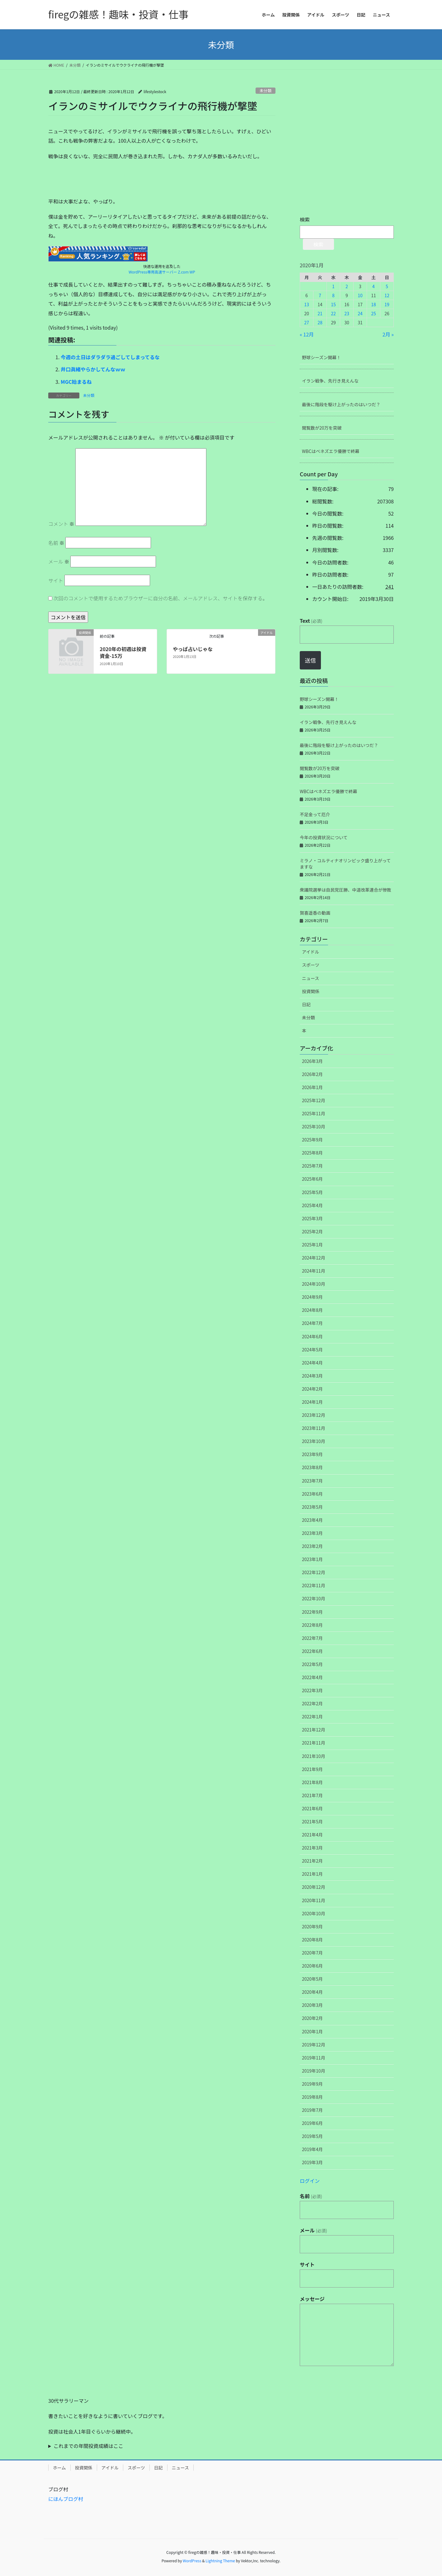 The height and width of the screenshot is (2576, 442). What do you see at coordinates (330, 451) in the screenshot?
I see `WBCはベネズエラ優勝で終幕` at bounding box center [330, 451].